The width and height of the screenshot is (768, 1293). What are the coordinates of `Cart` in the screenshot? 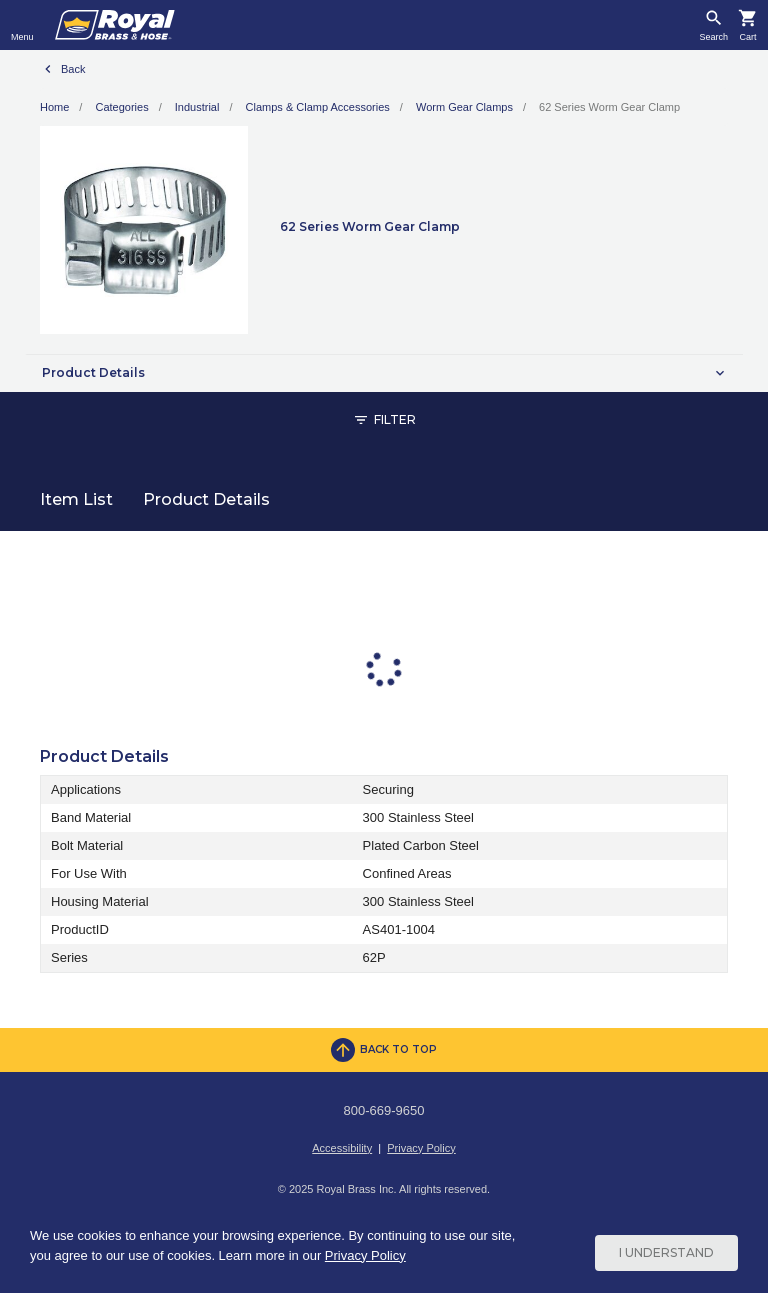 It's located at (747, 37).